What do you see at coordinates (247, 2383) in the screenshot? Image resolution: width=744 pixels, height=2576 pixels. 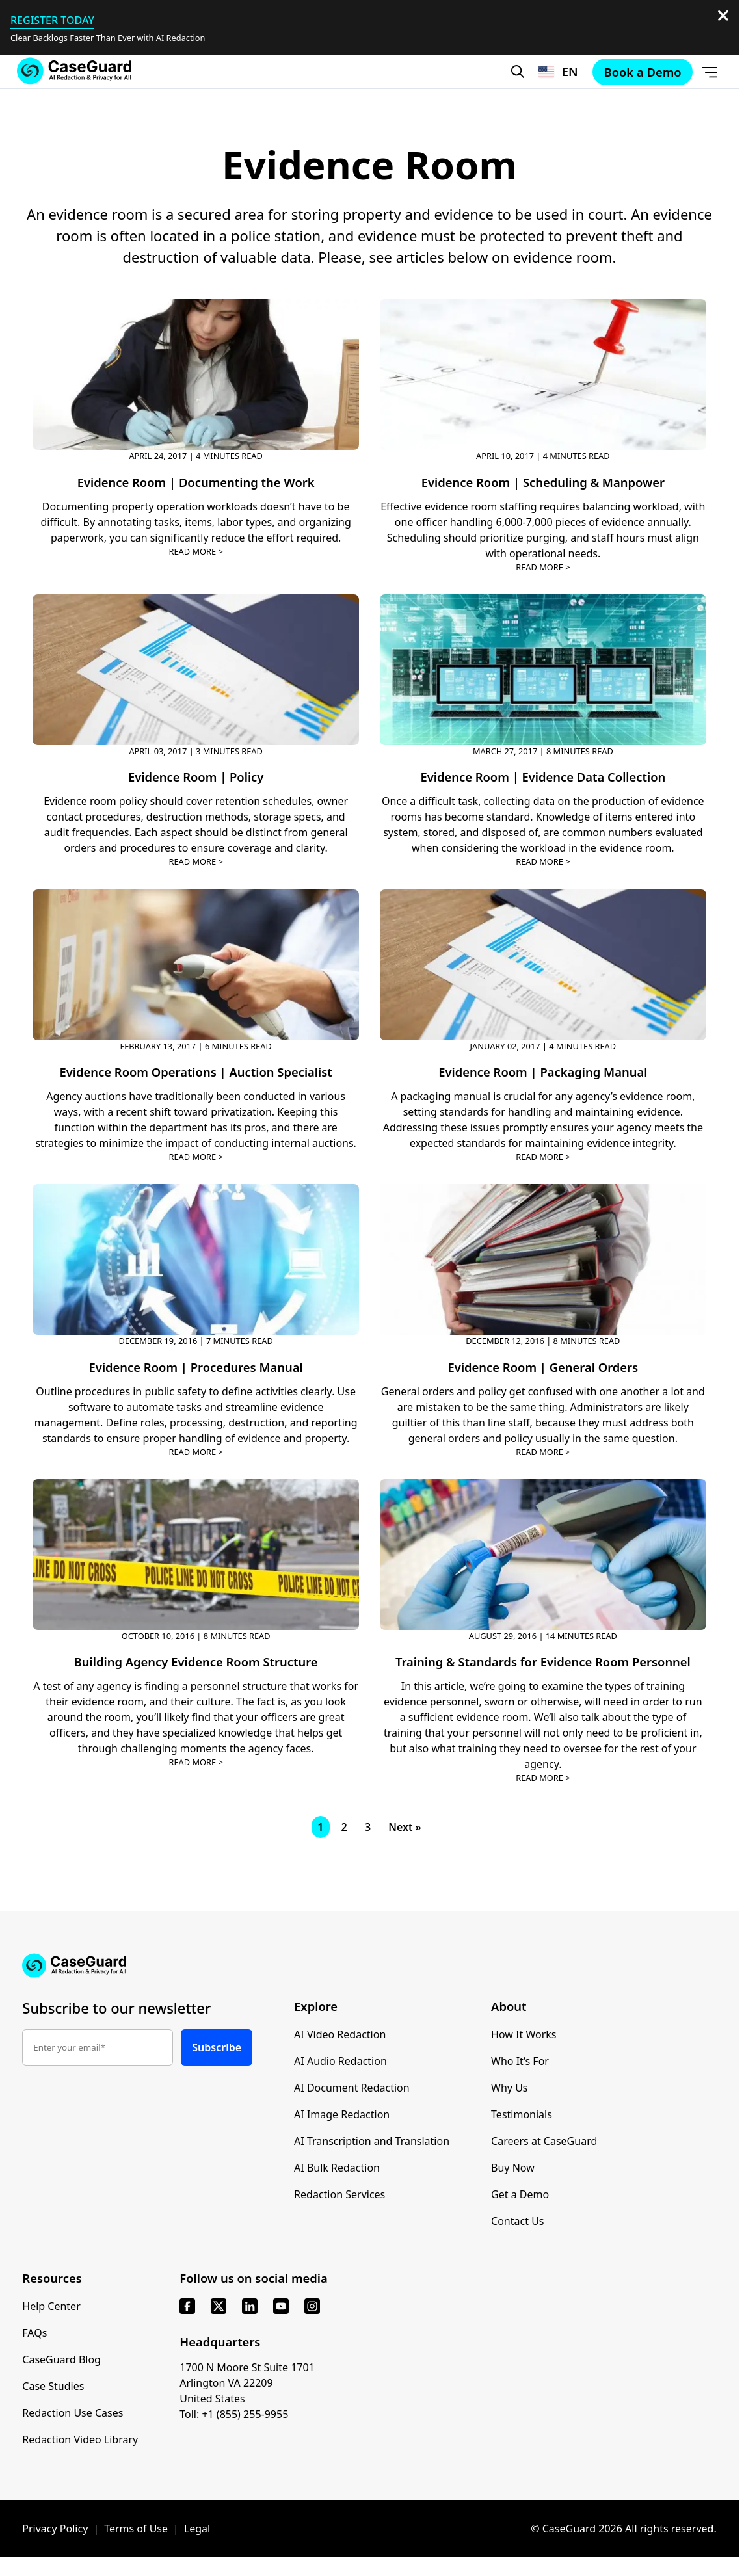 I see `1700 N Moore St Suite 1701 Arlington VA 22209 United States` at bounding box center [247, 2383].